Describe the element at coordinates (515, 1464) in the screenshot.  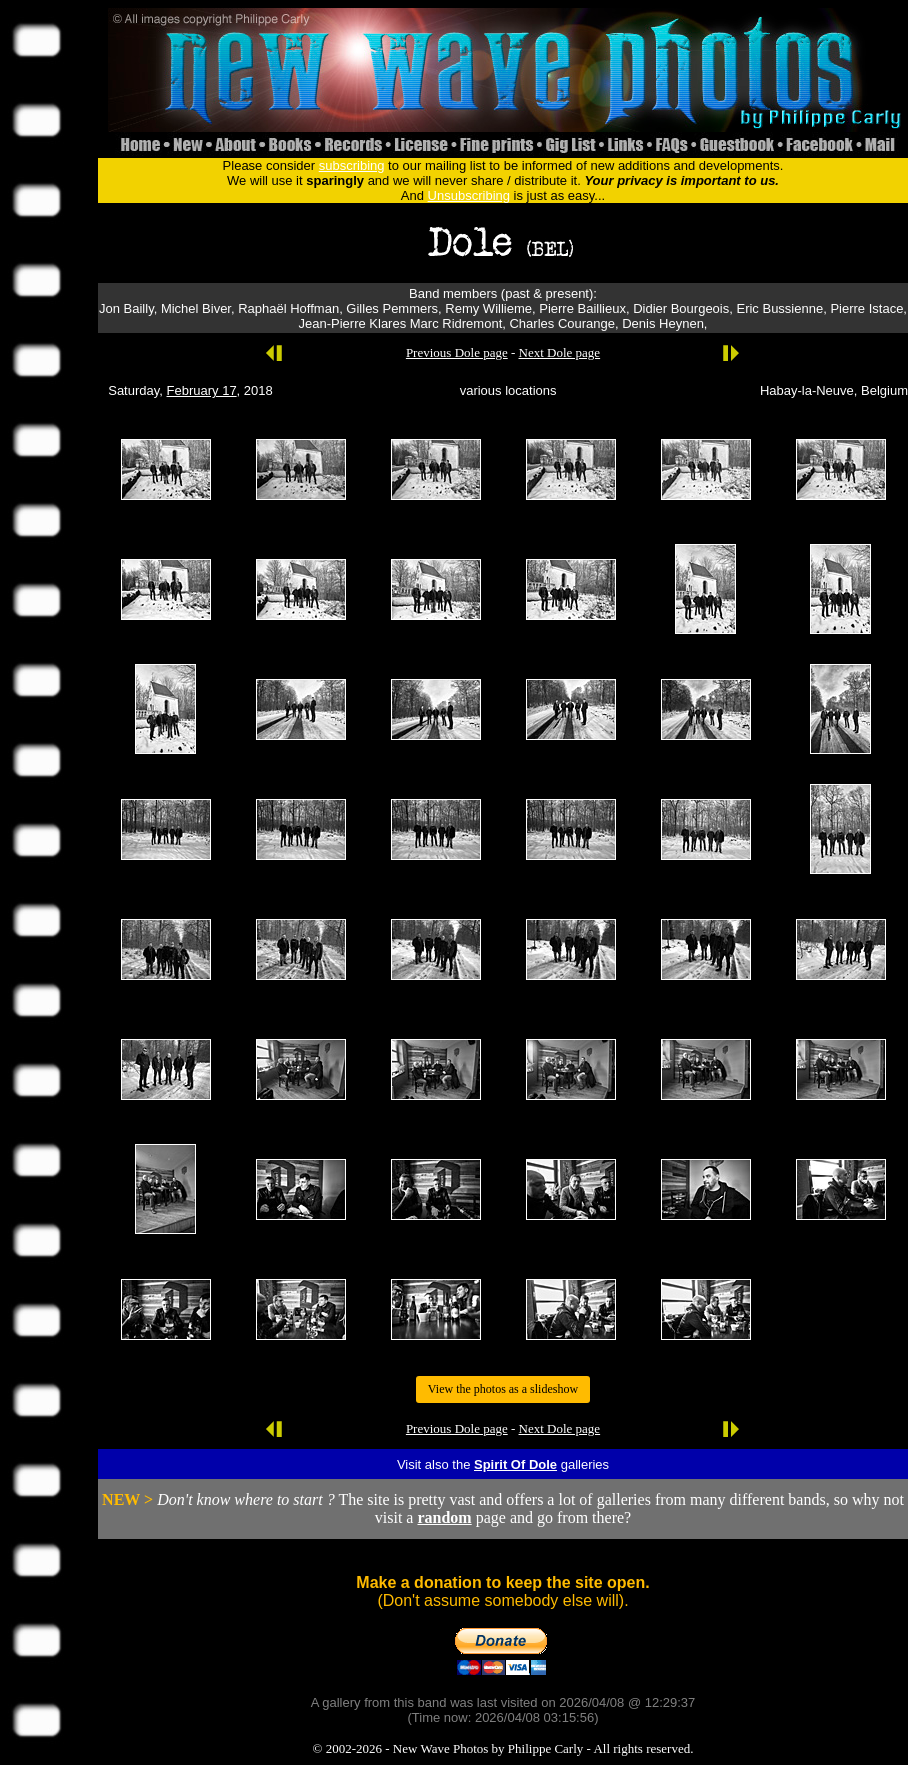
I see `Spirit Of Dole` at that location.